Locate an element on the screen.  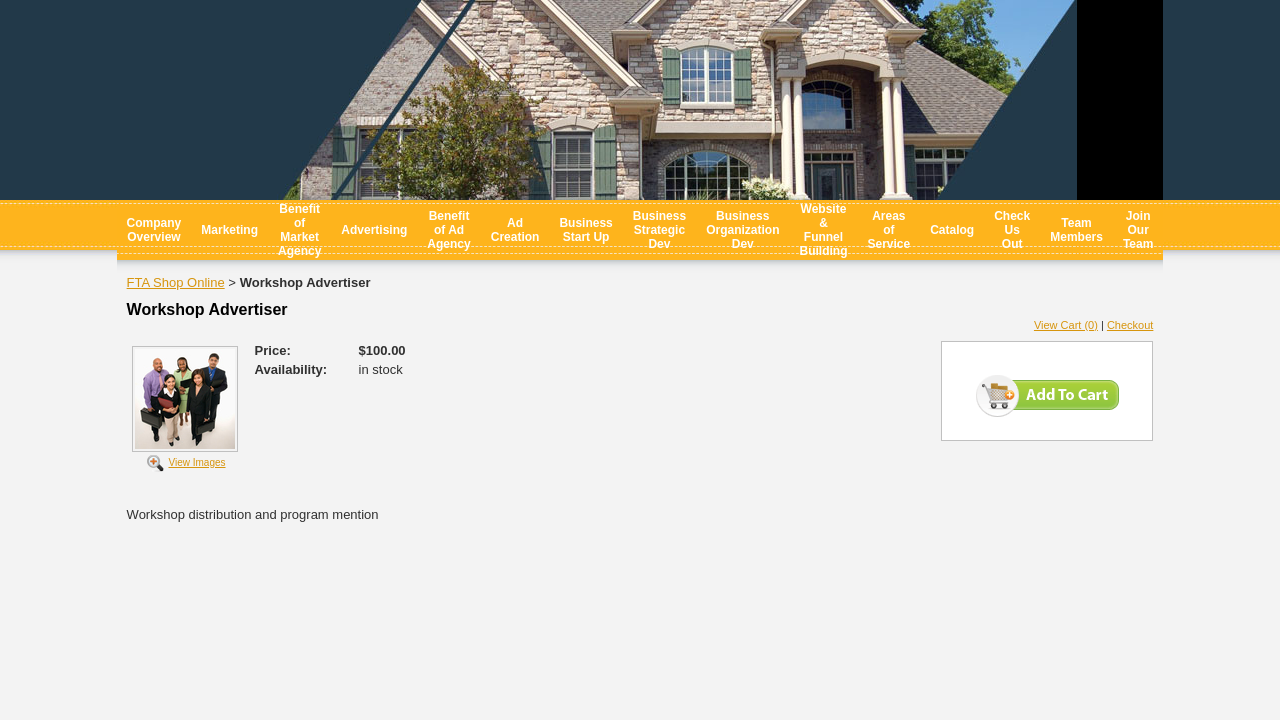
Company Overview is located at coordinates (154, 230).